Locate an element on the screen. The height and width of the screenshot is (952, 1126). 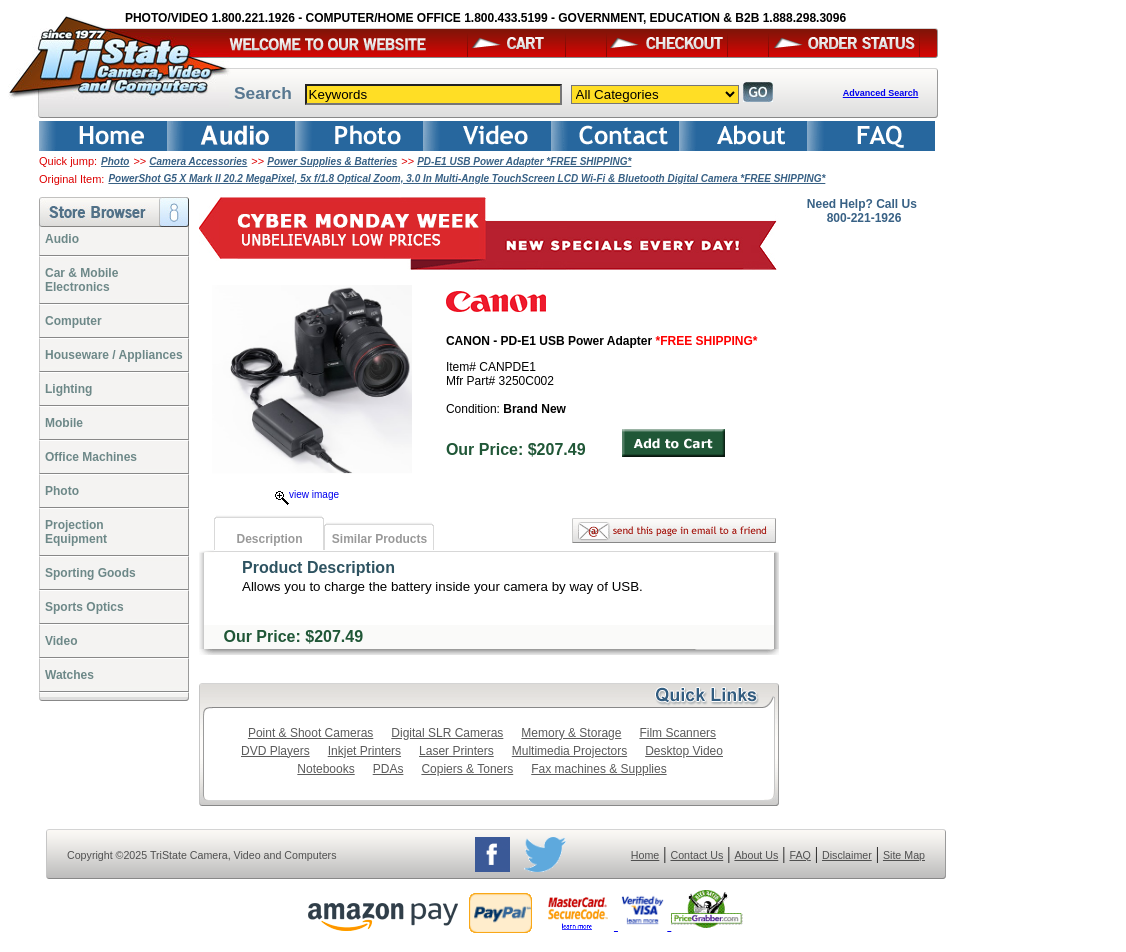
Power Supplies & Batteries is located at coordinates (332, 161).